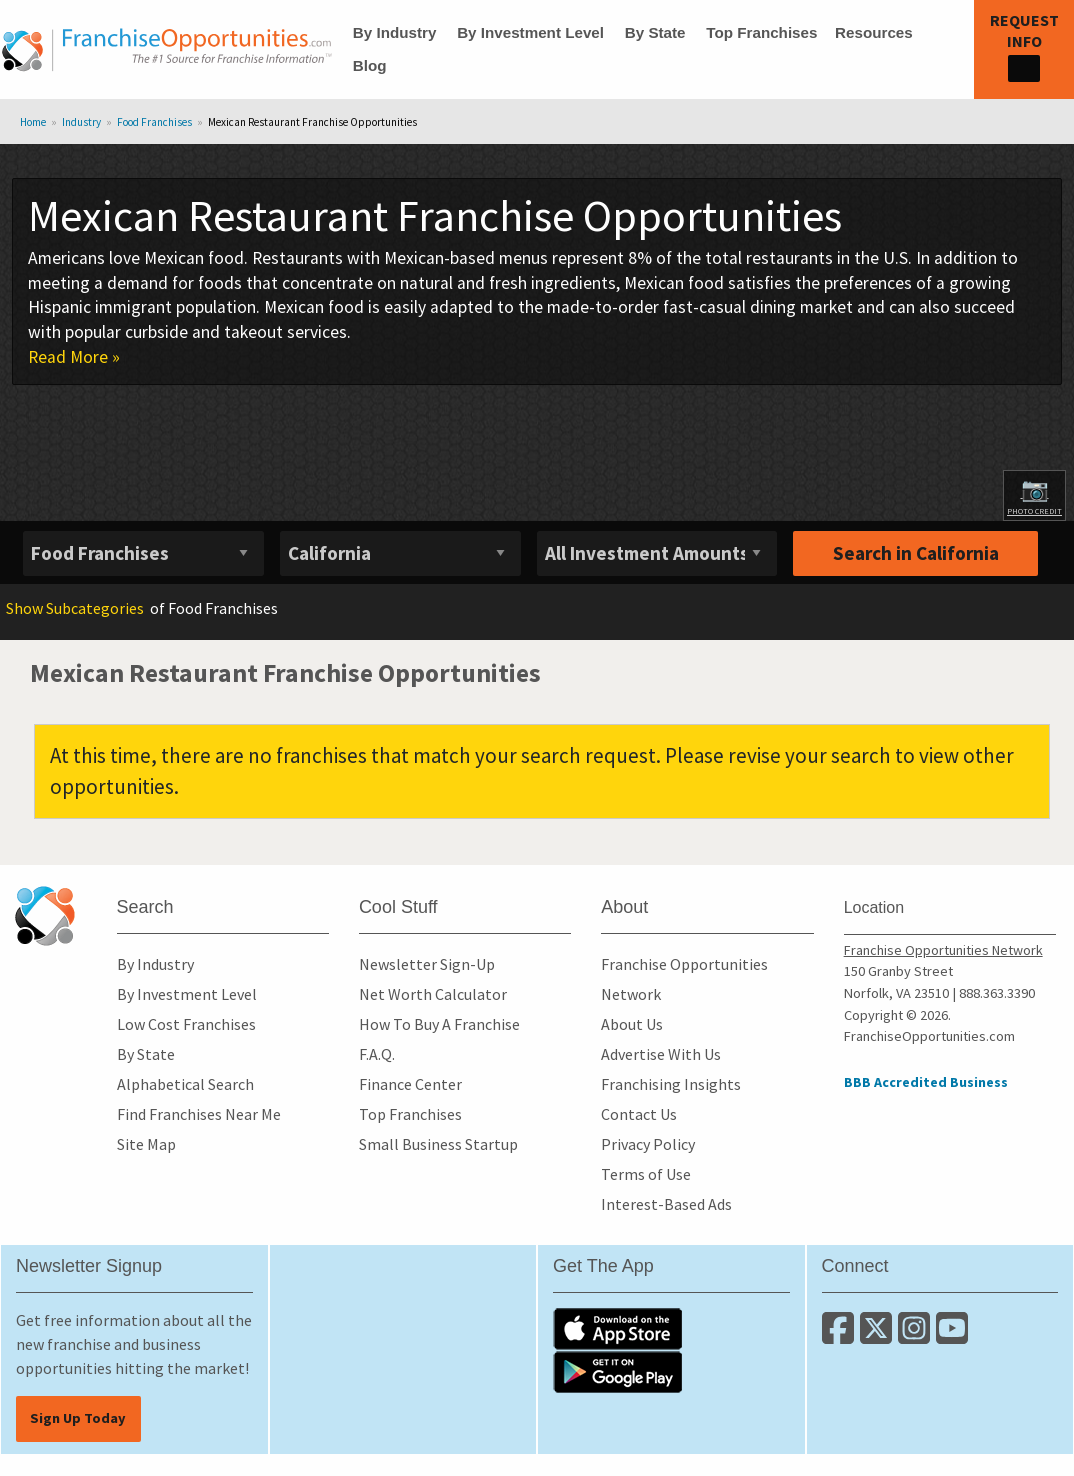 The height and width of the screenshot is (1476, 1074). I want to click on Alphabetical Search, so click(185, 1084).